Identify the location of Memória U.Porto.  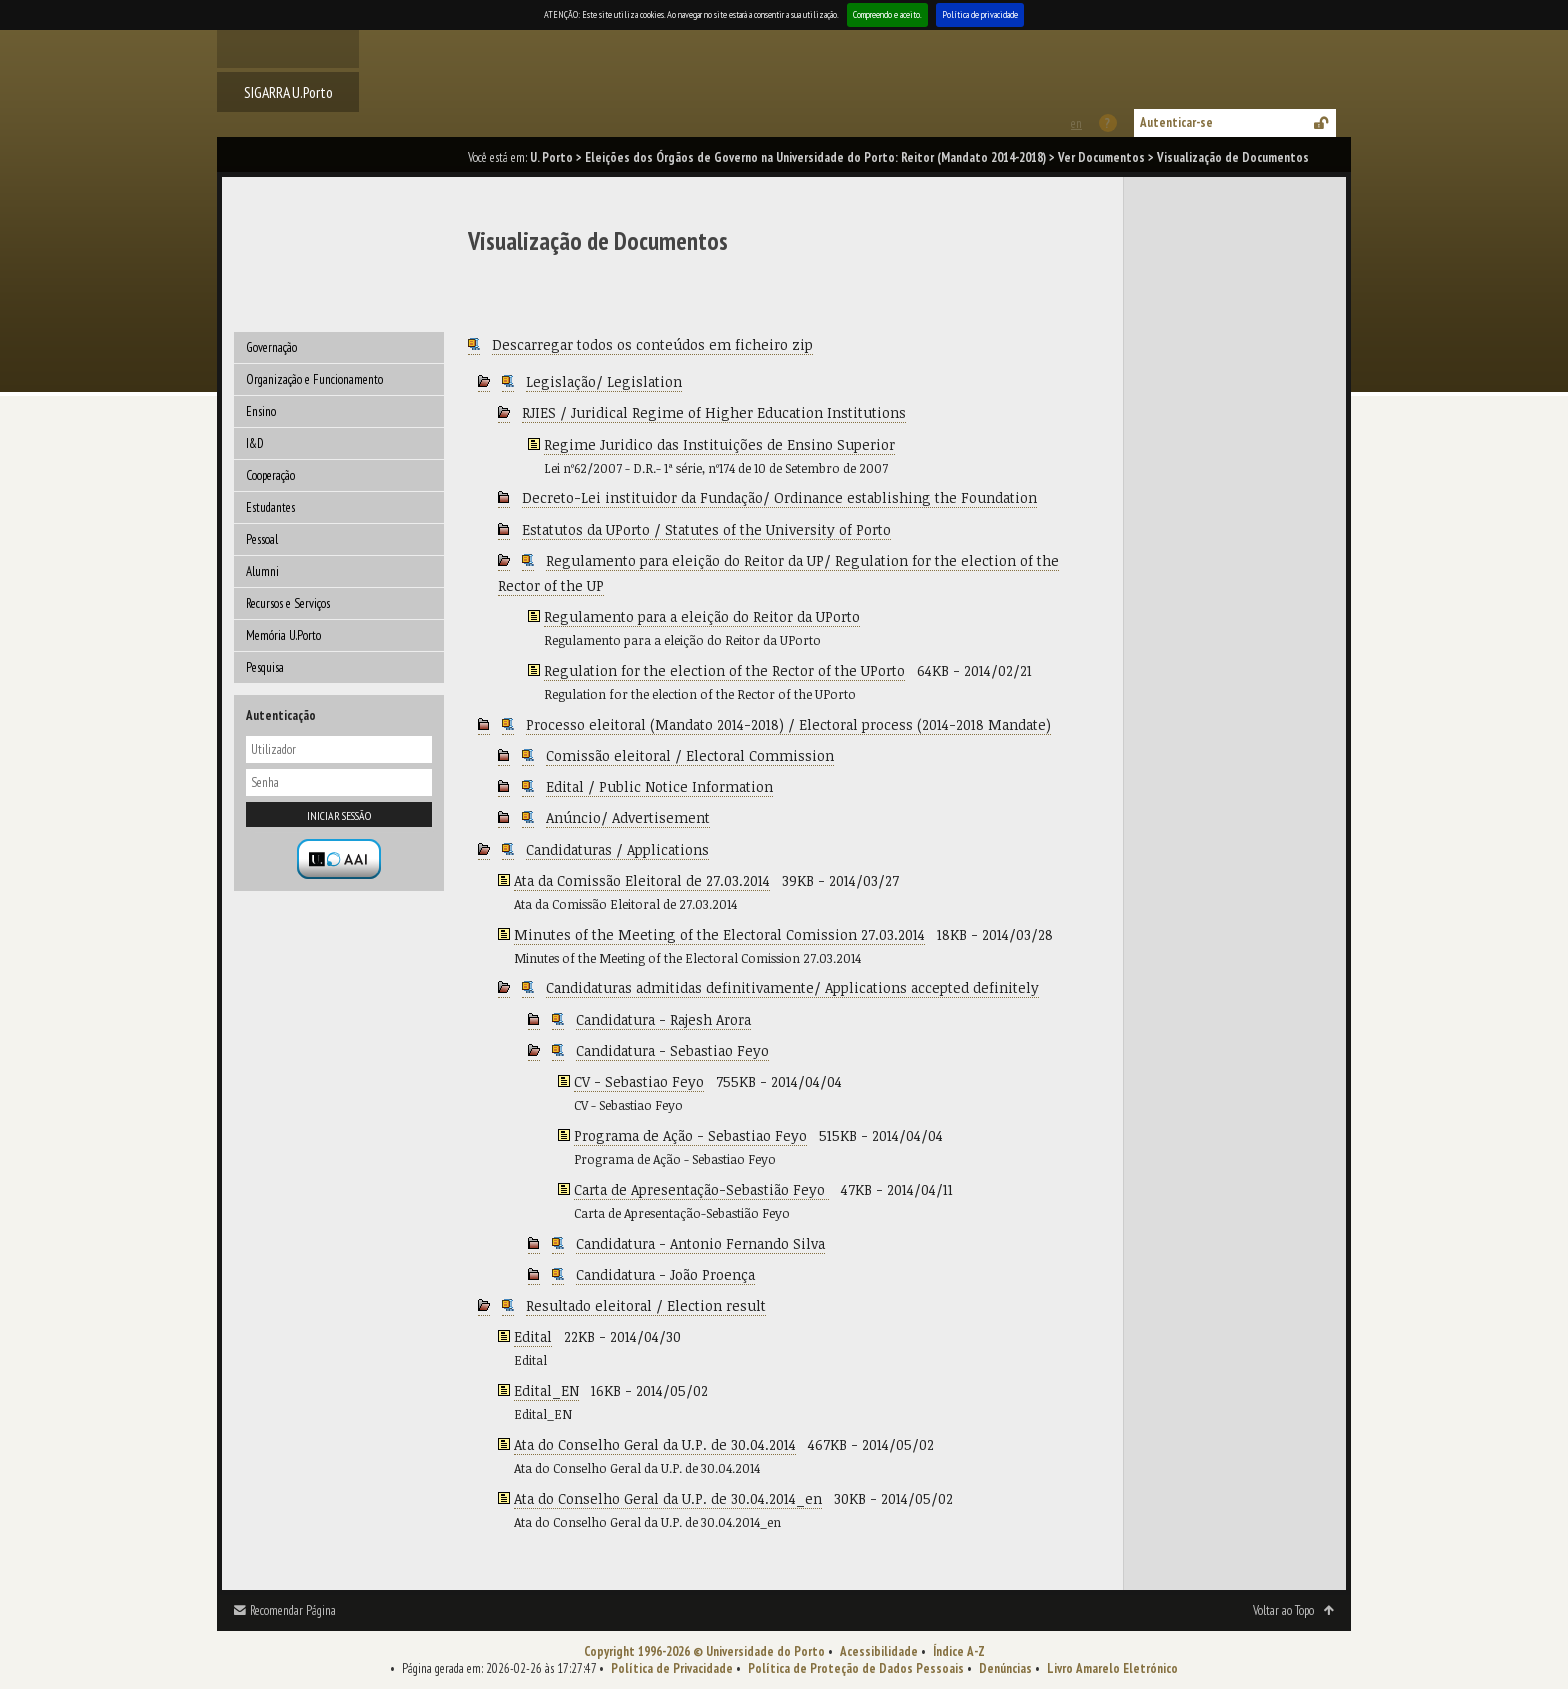
(283, 635).